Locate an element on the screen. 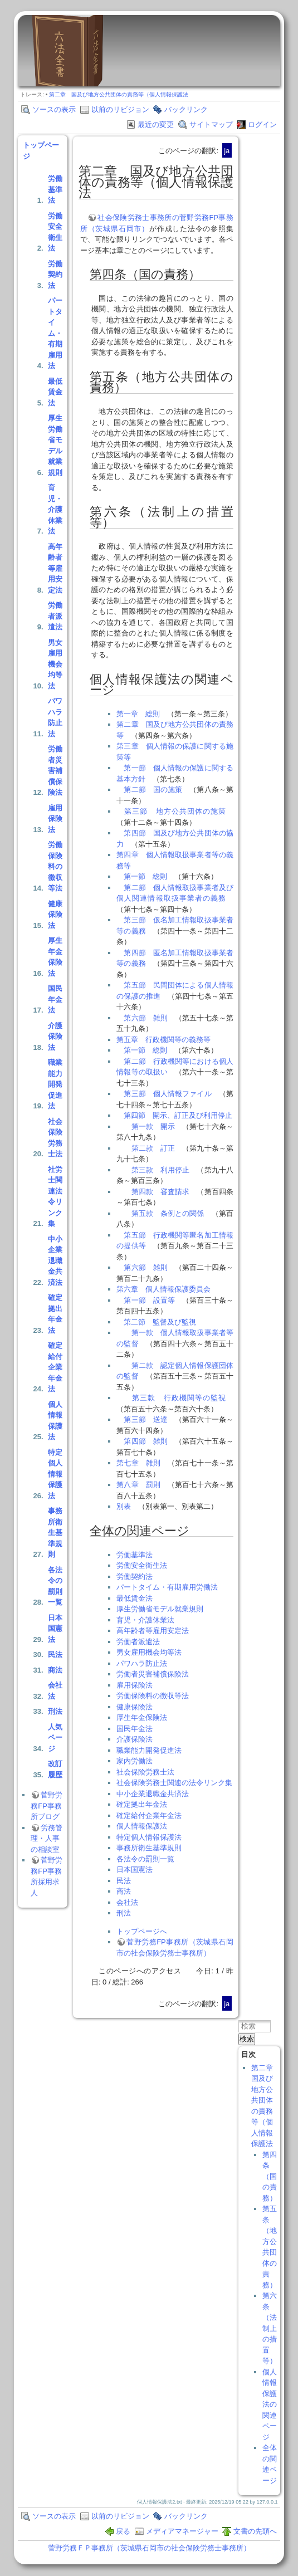 The image size is (298, 2576). 第一款 開示 is located at coordinates (153, 1126).